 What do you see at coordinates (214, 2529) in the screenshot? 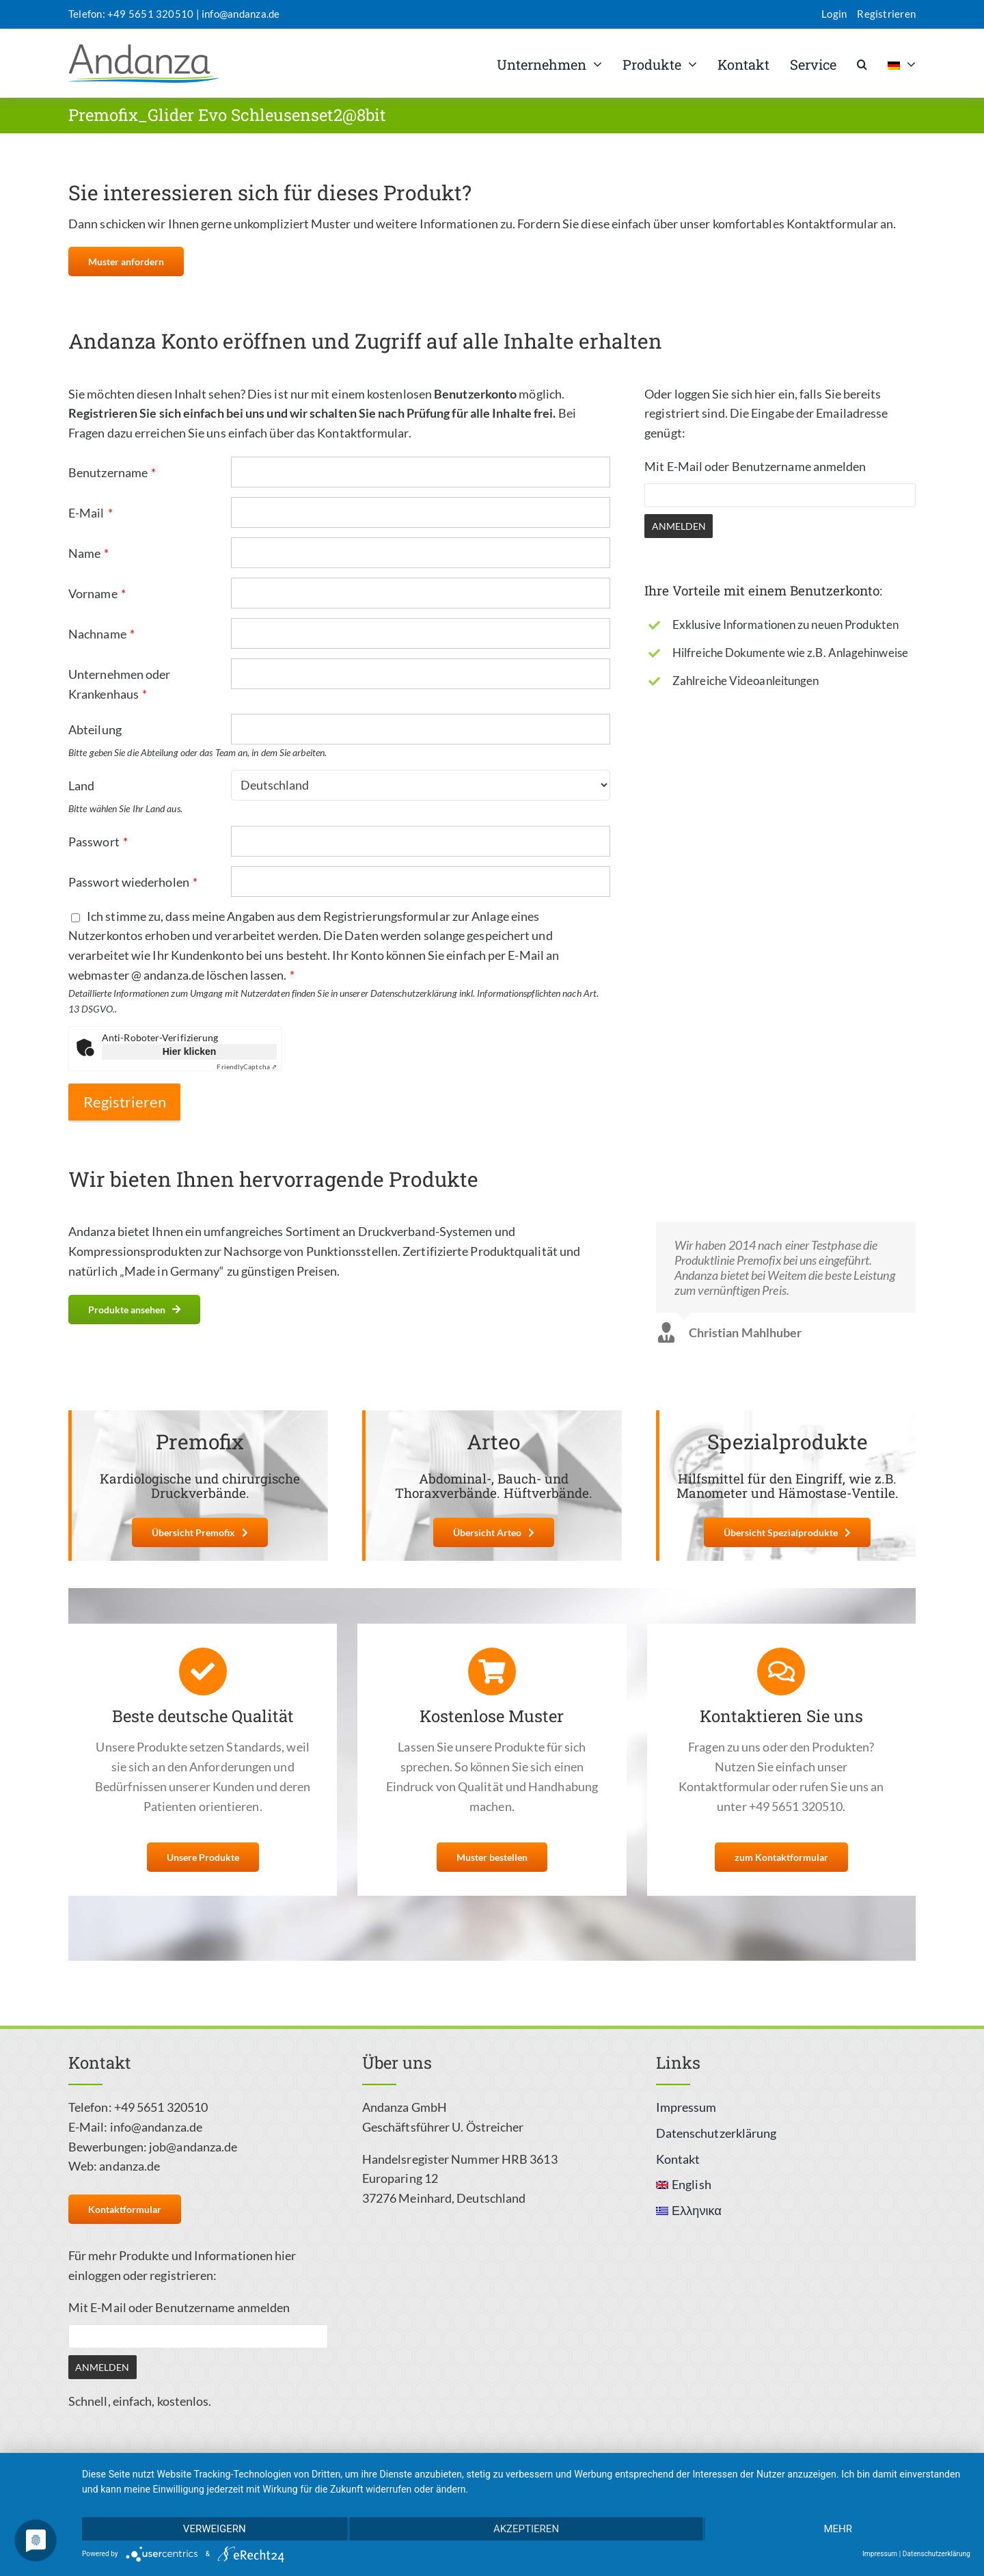
I see `Verweigern` at bounding box center [214, 2529].